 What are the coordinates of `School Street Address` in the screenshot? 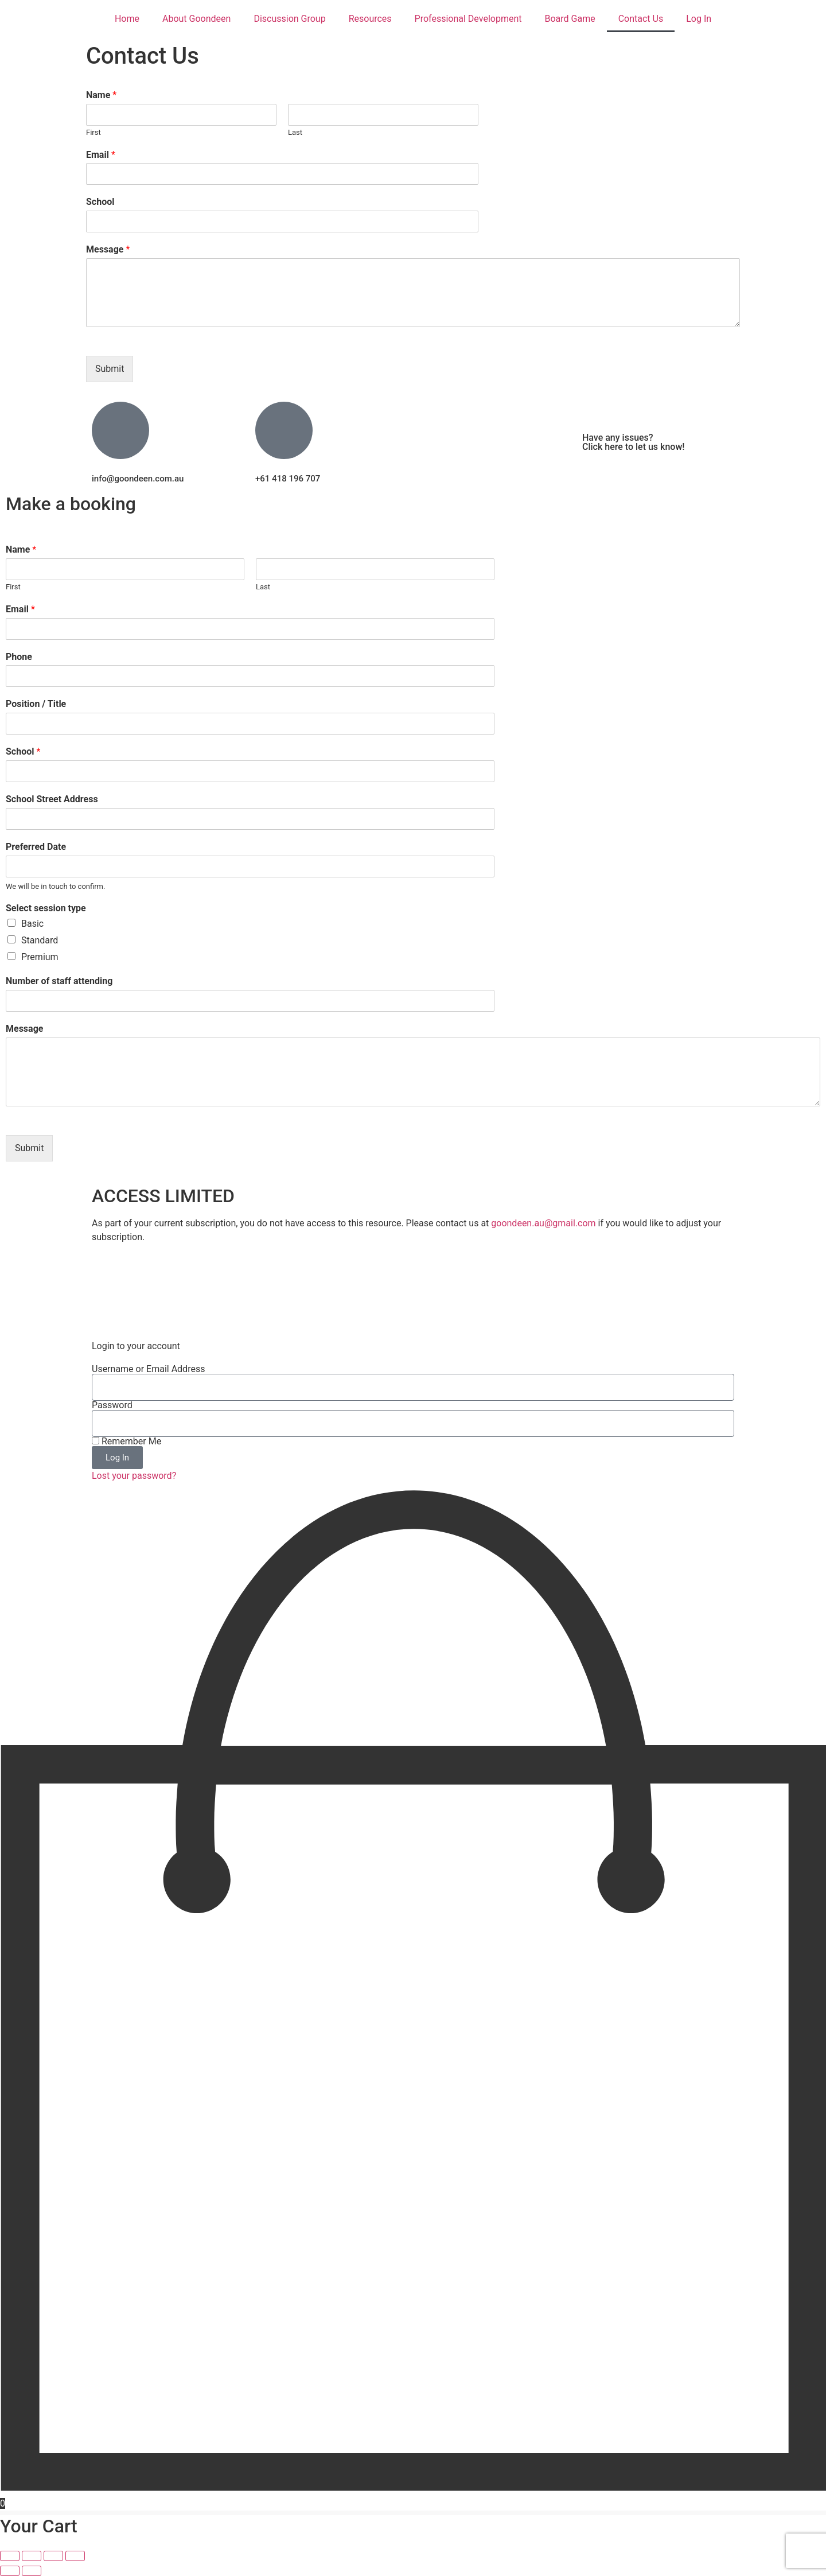 It's located at (52, 799).